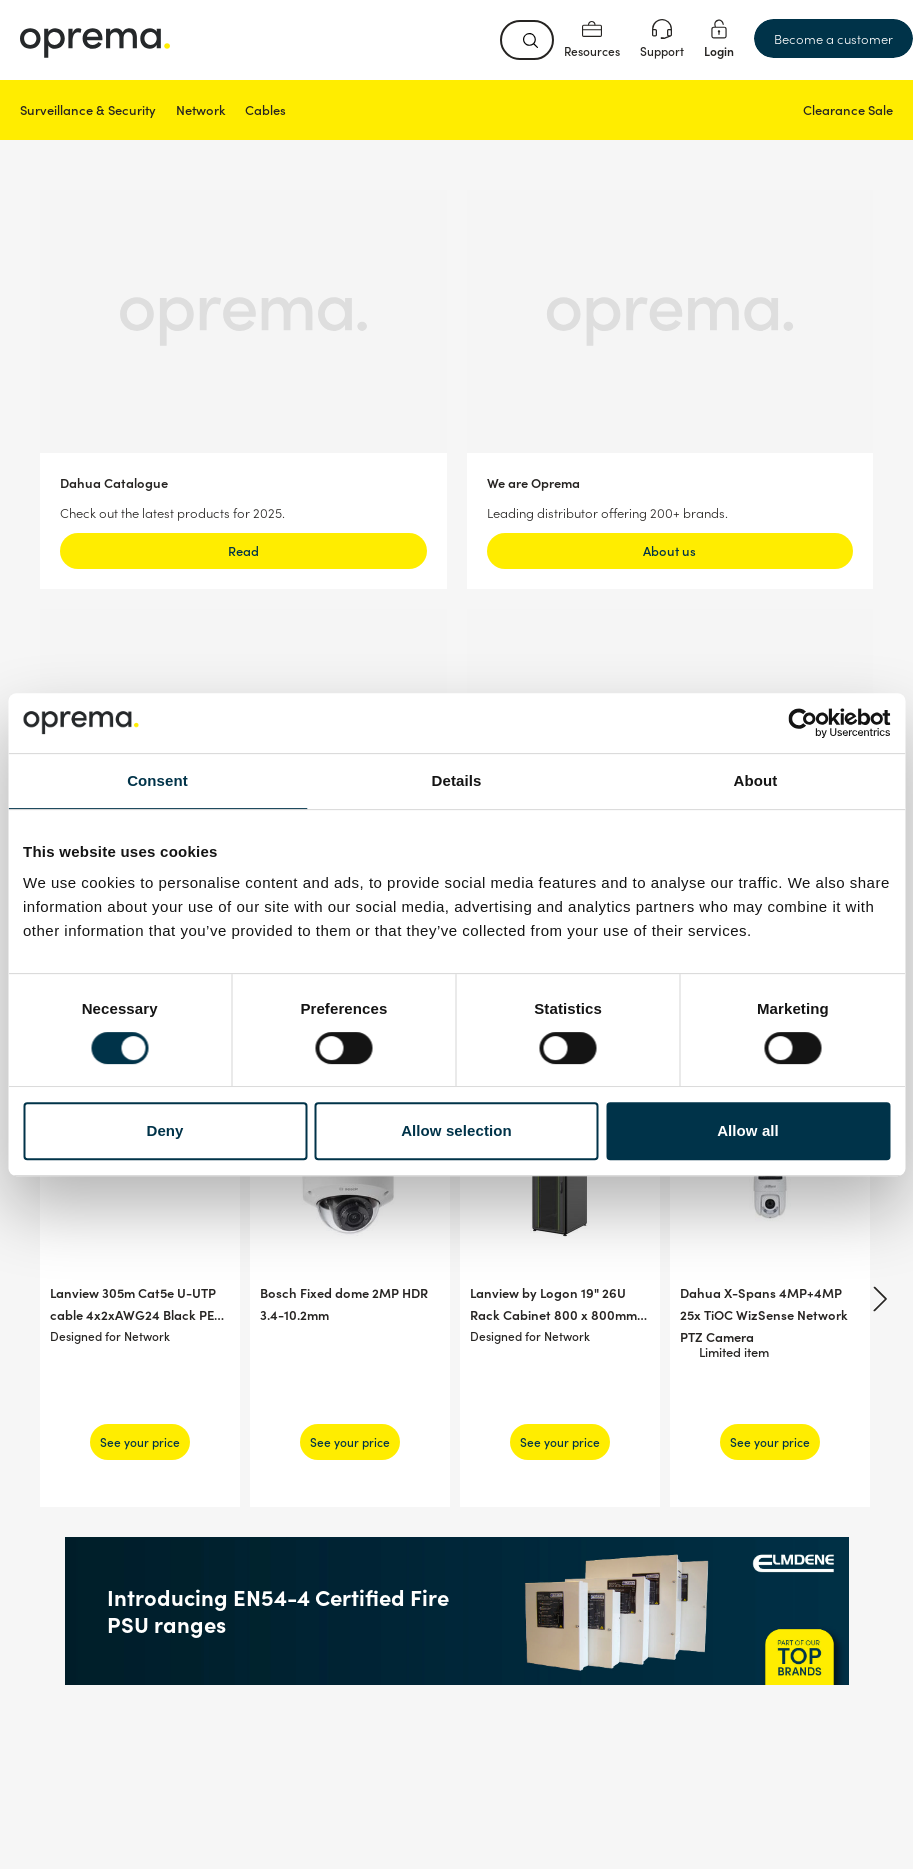 The height and width of the screenshot is (1869, 913). Describe the element at coordinates (157, 780) in the screenshot. I see `Consent [tab]` at that location.